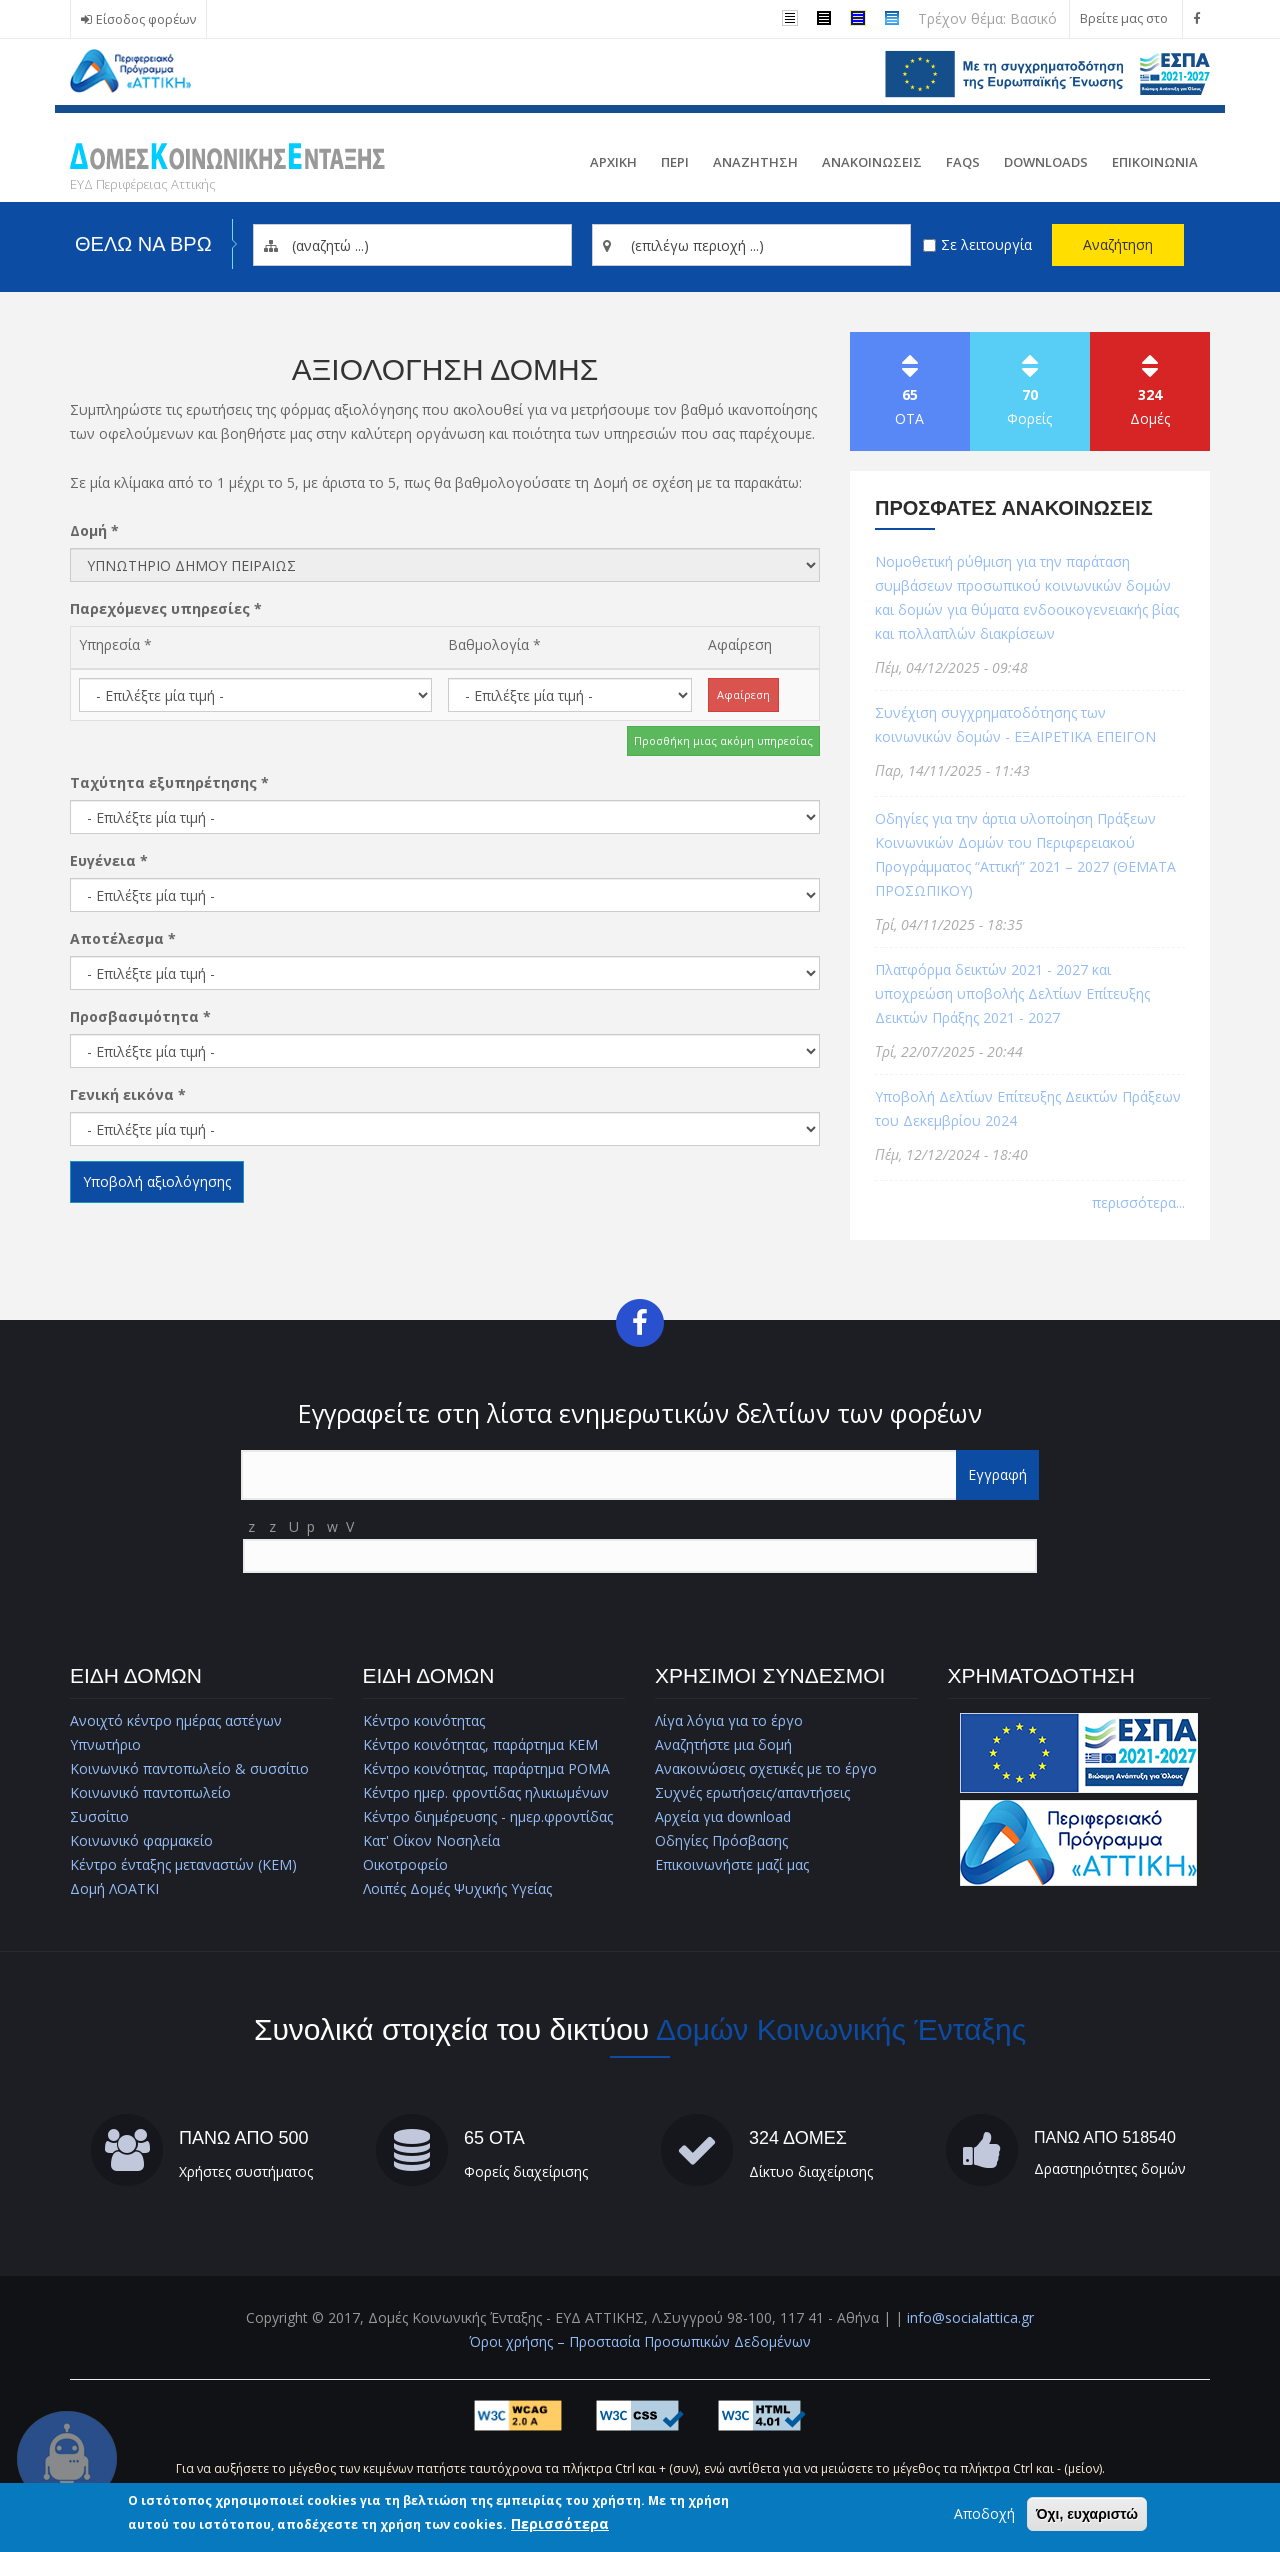 The height and width of the screenshot is (2552, 1280). Describe the element at coordinates (115, 644) in the screenshot. I see `Υπηρεσία` at that location.